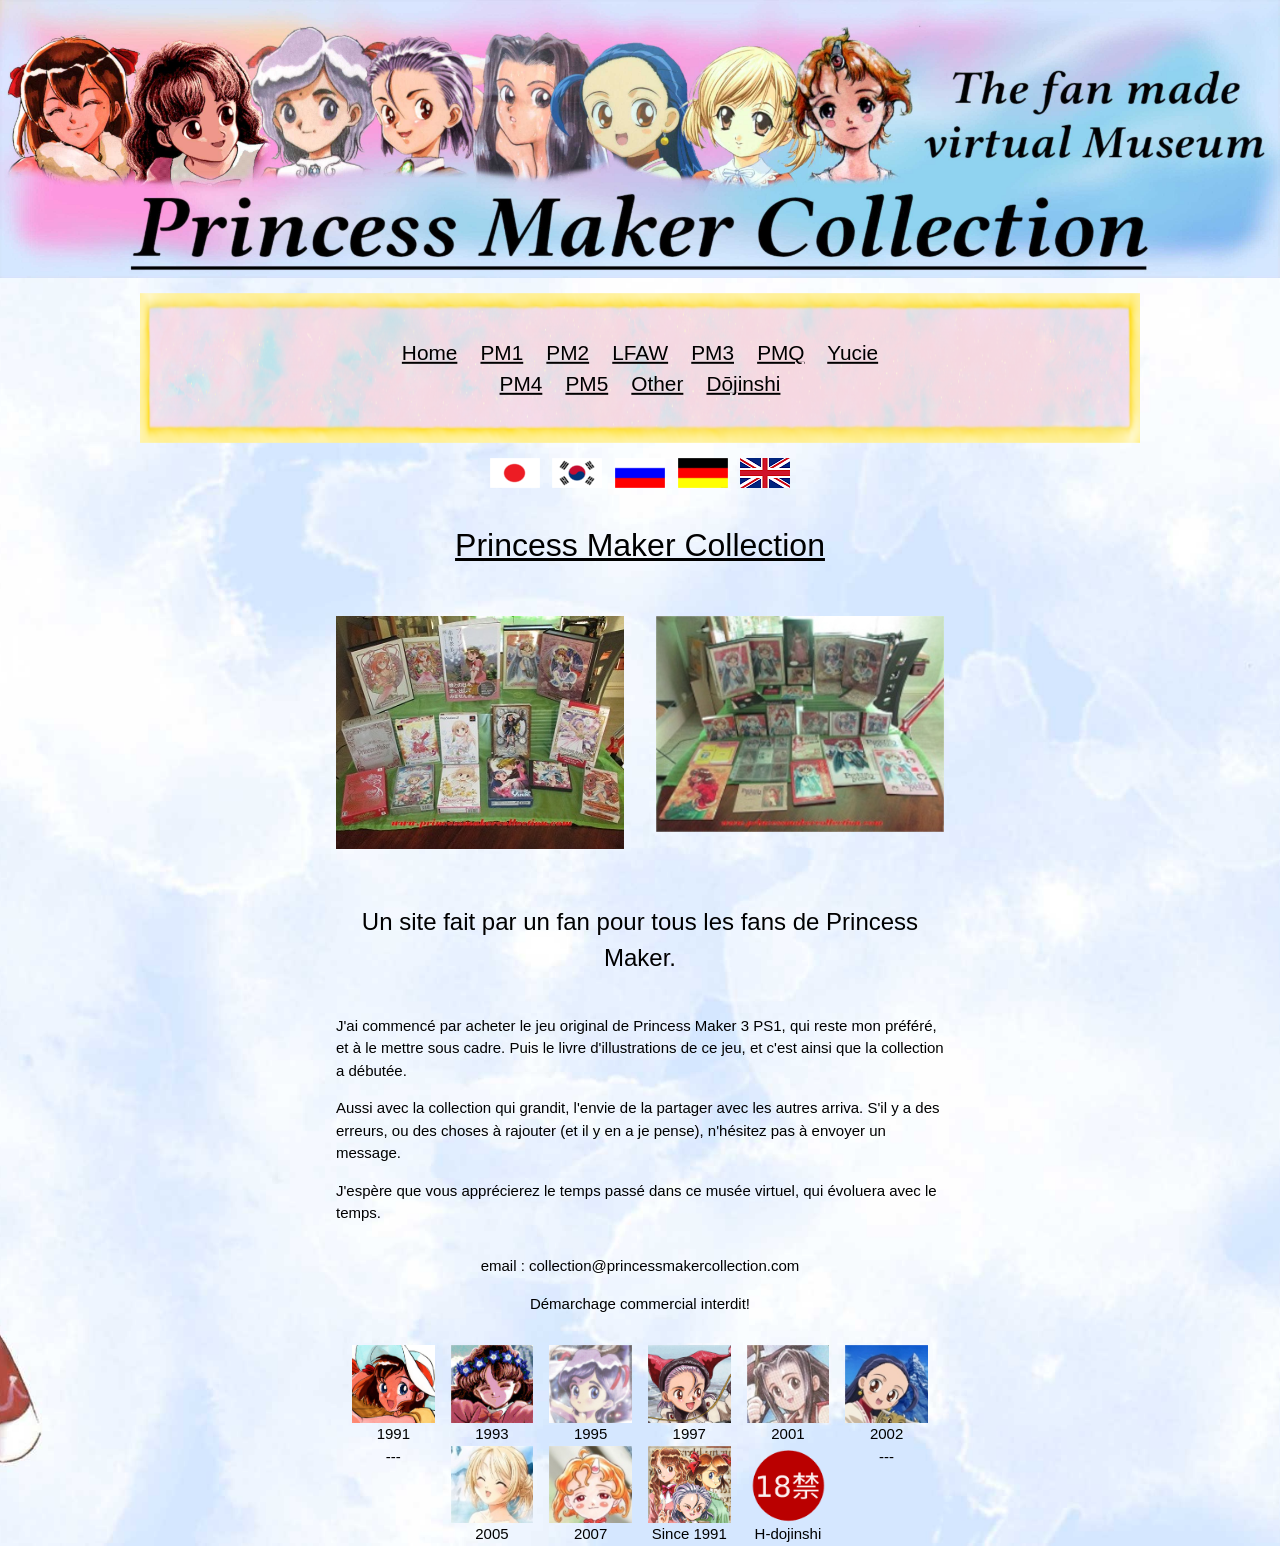  What do you see at coordinates (586, 383) in the screenshot?
I see `PM5` at bounding box center [586, 383].